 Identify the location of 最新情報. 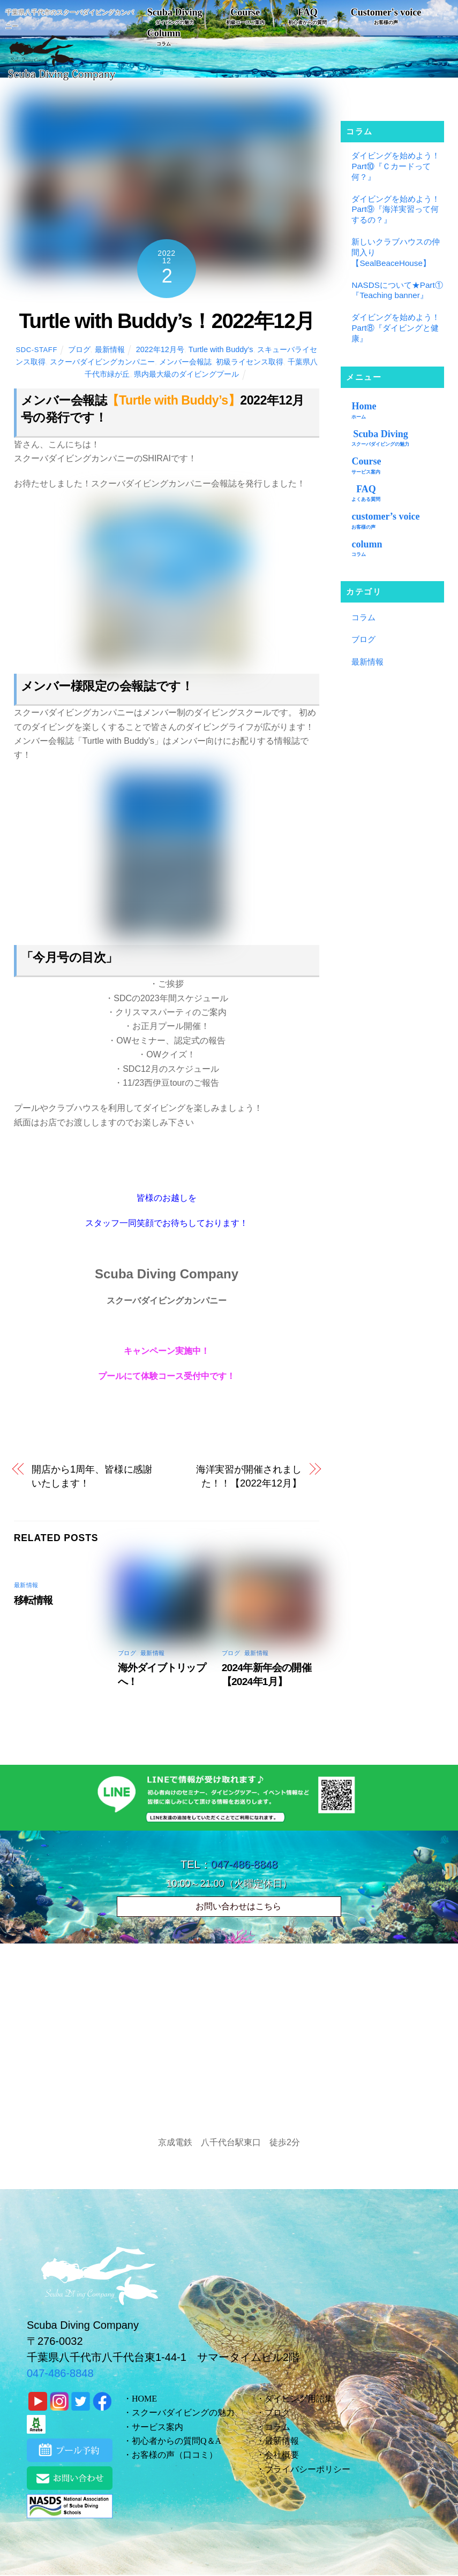
(110, 349).